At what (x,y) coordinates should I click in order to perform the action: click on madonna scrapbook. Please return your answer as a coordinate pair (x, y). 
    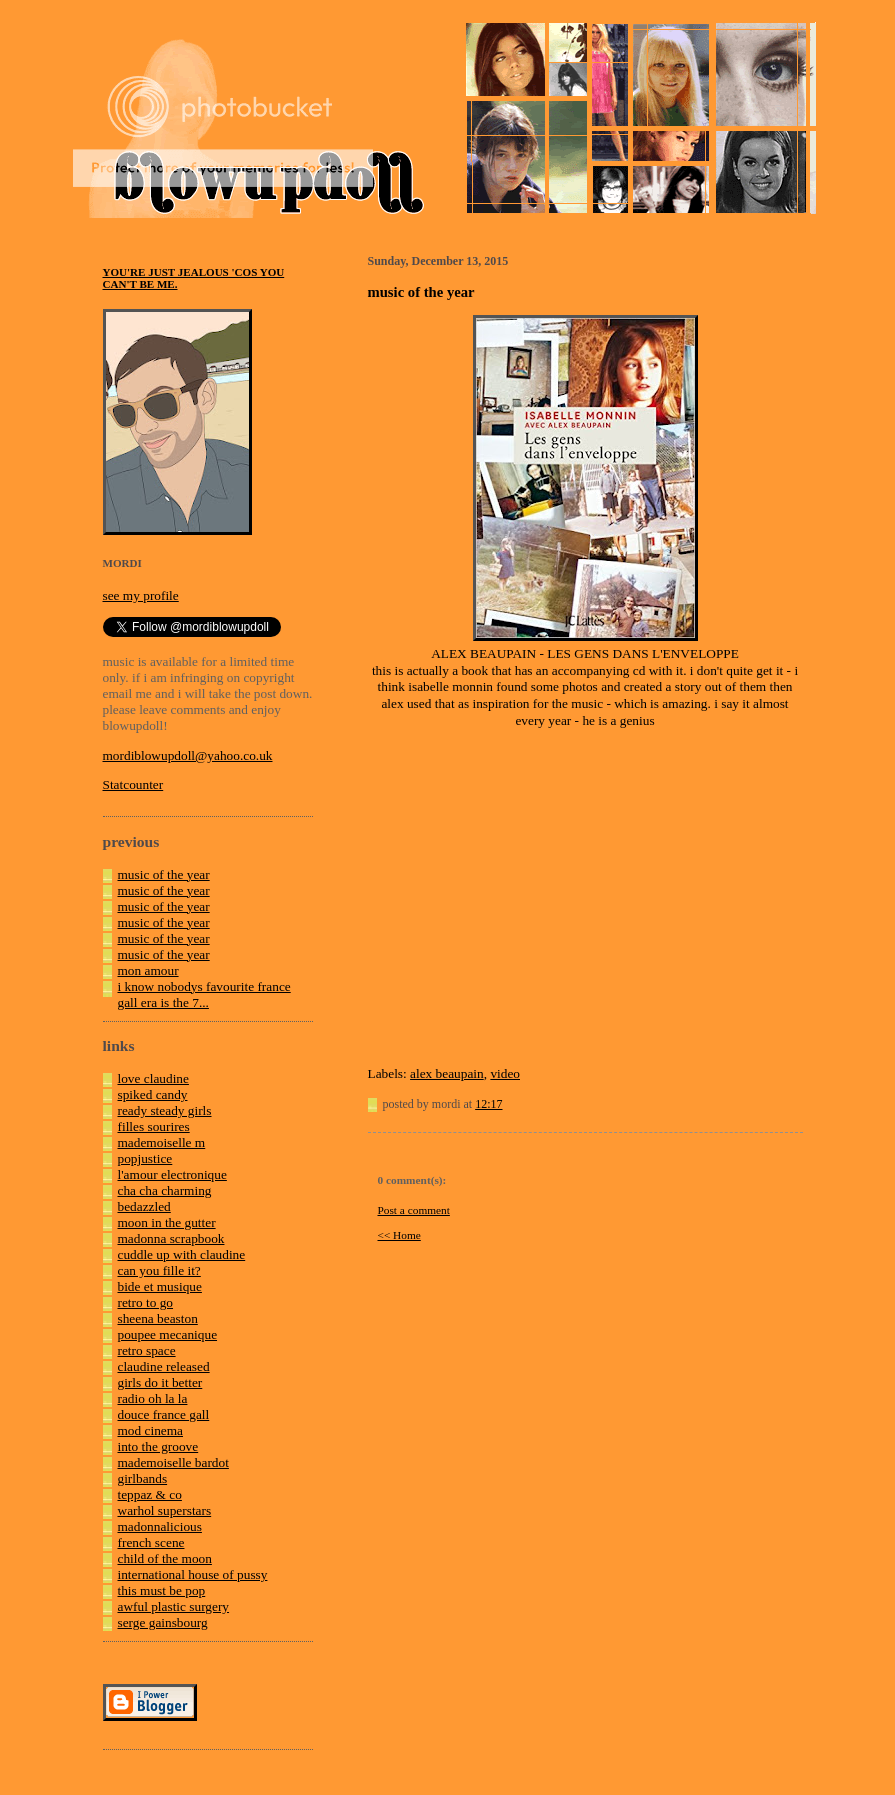
    Looking at the image, I should click on (171, 1238).